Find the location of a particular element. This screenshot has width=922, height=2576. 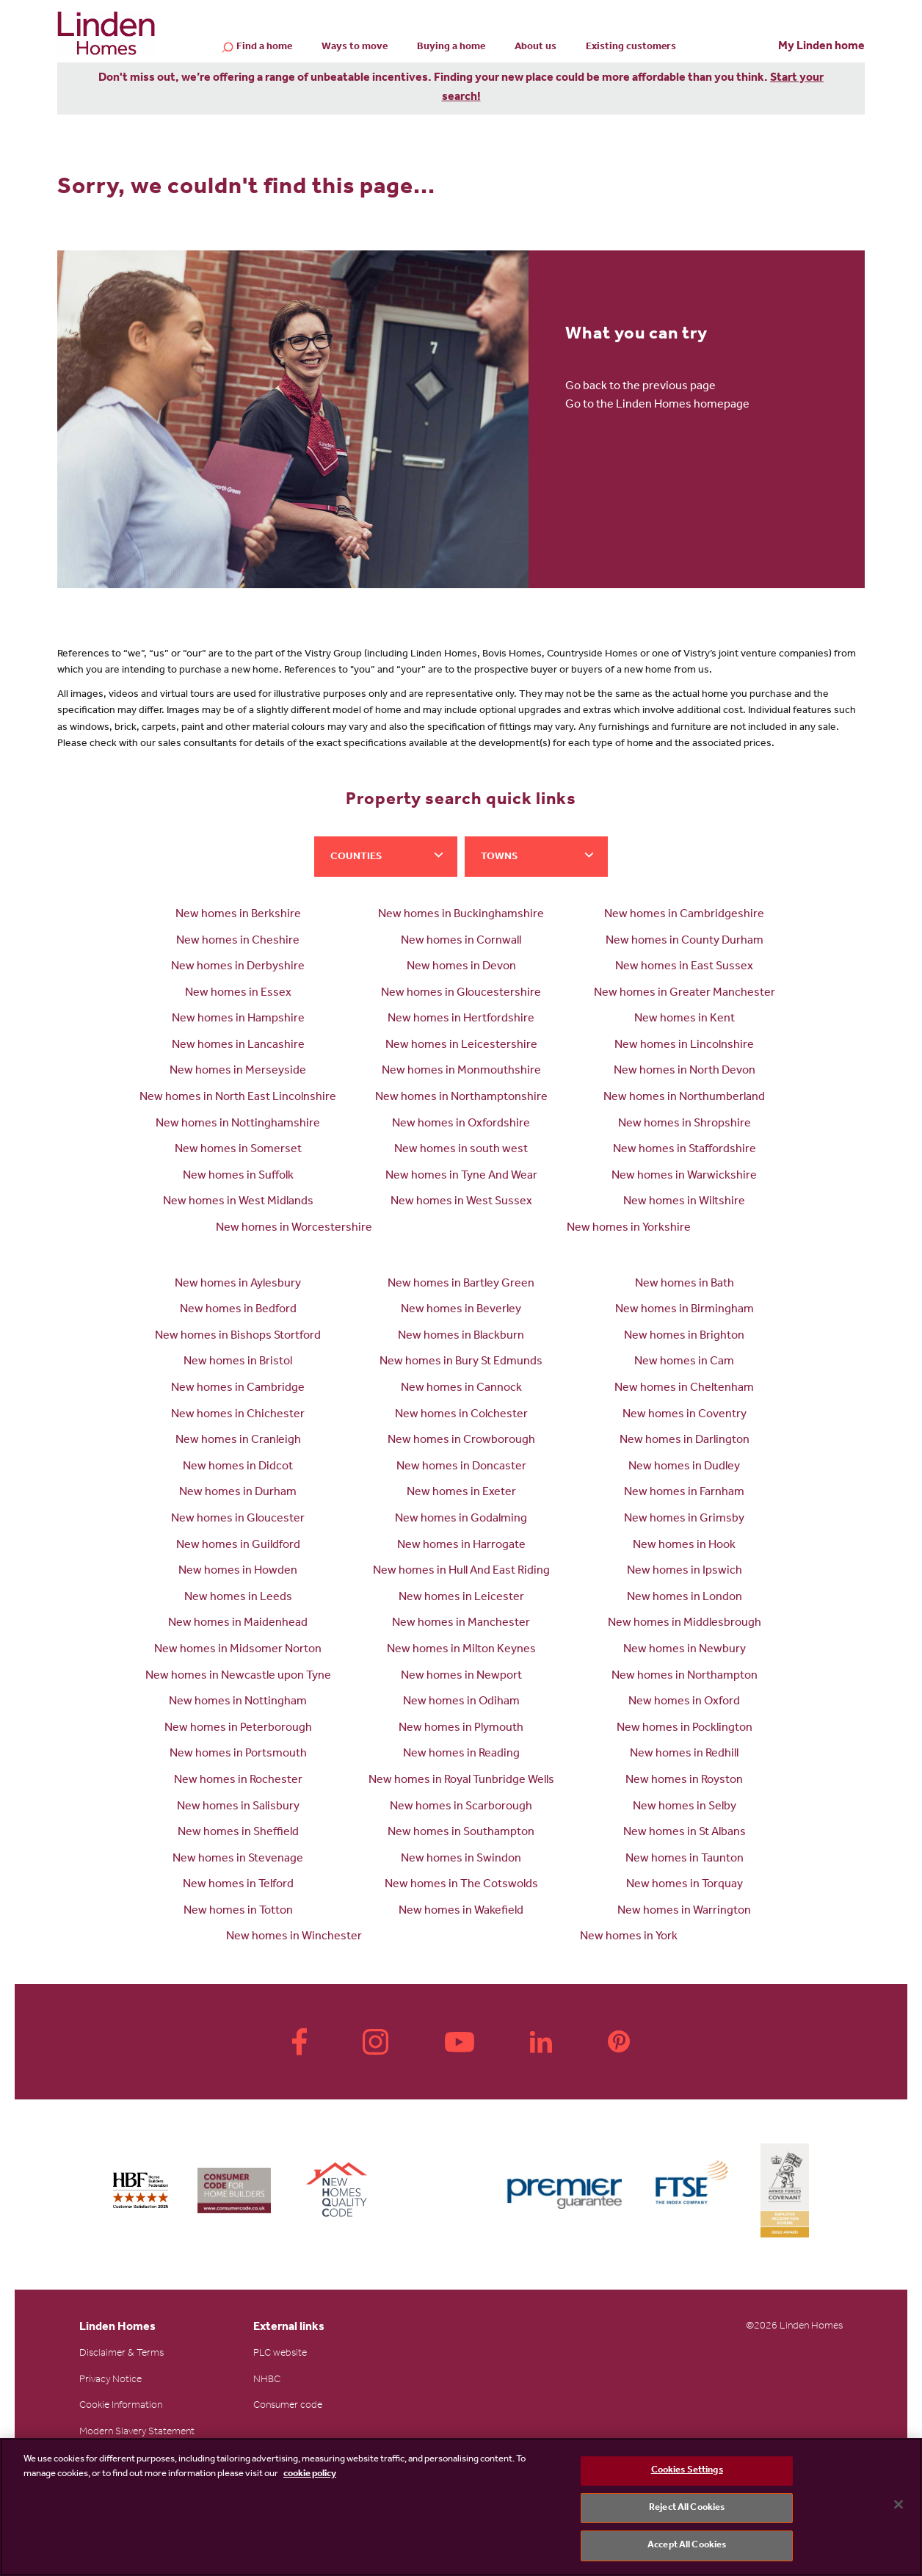

New homes in Kent is located at coordinates (684, 1019).